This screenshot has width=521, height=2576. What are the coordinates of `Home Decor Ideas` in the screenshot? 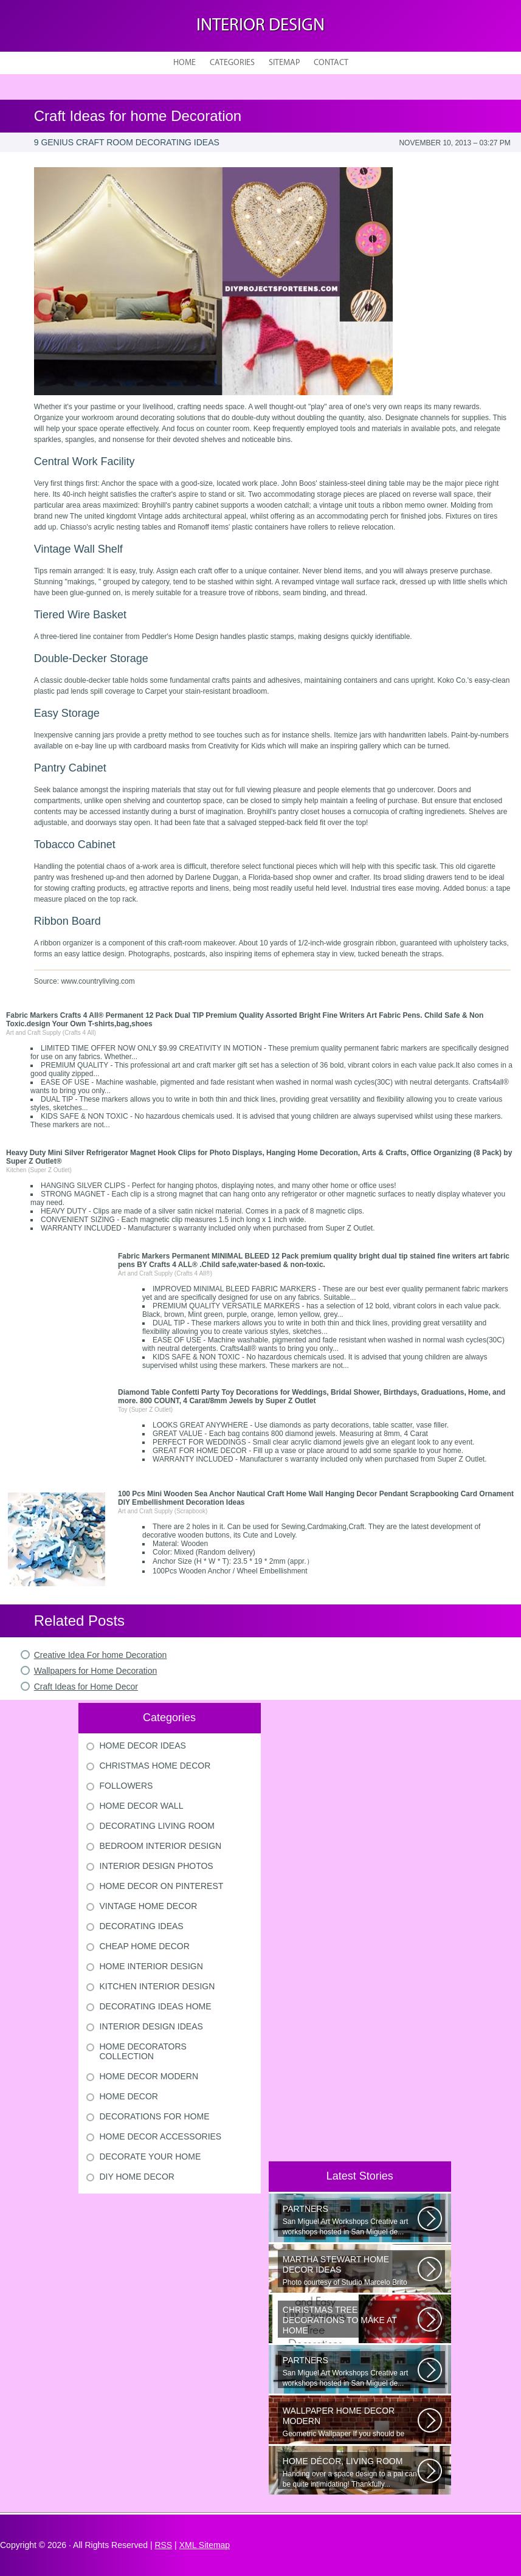 It's located at (143, 1745).